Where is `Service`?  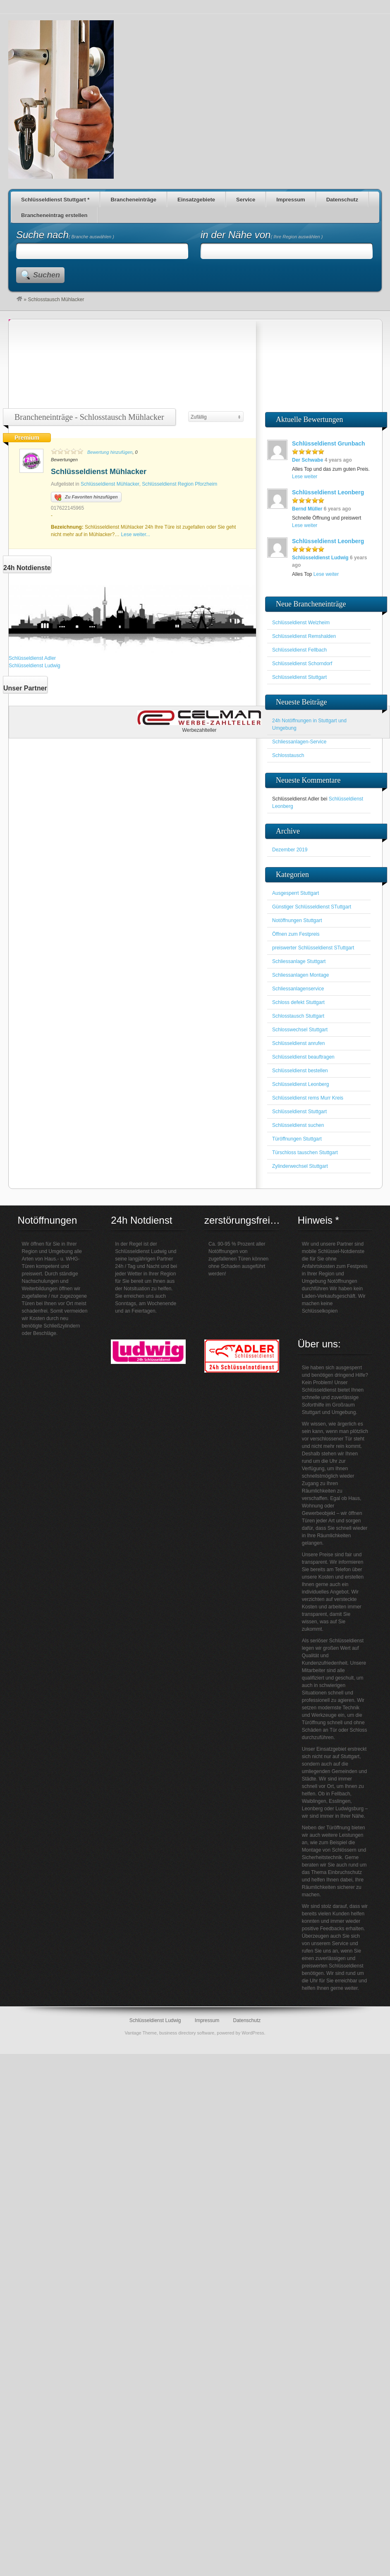
Service is located at coordinates (245, 199).